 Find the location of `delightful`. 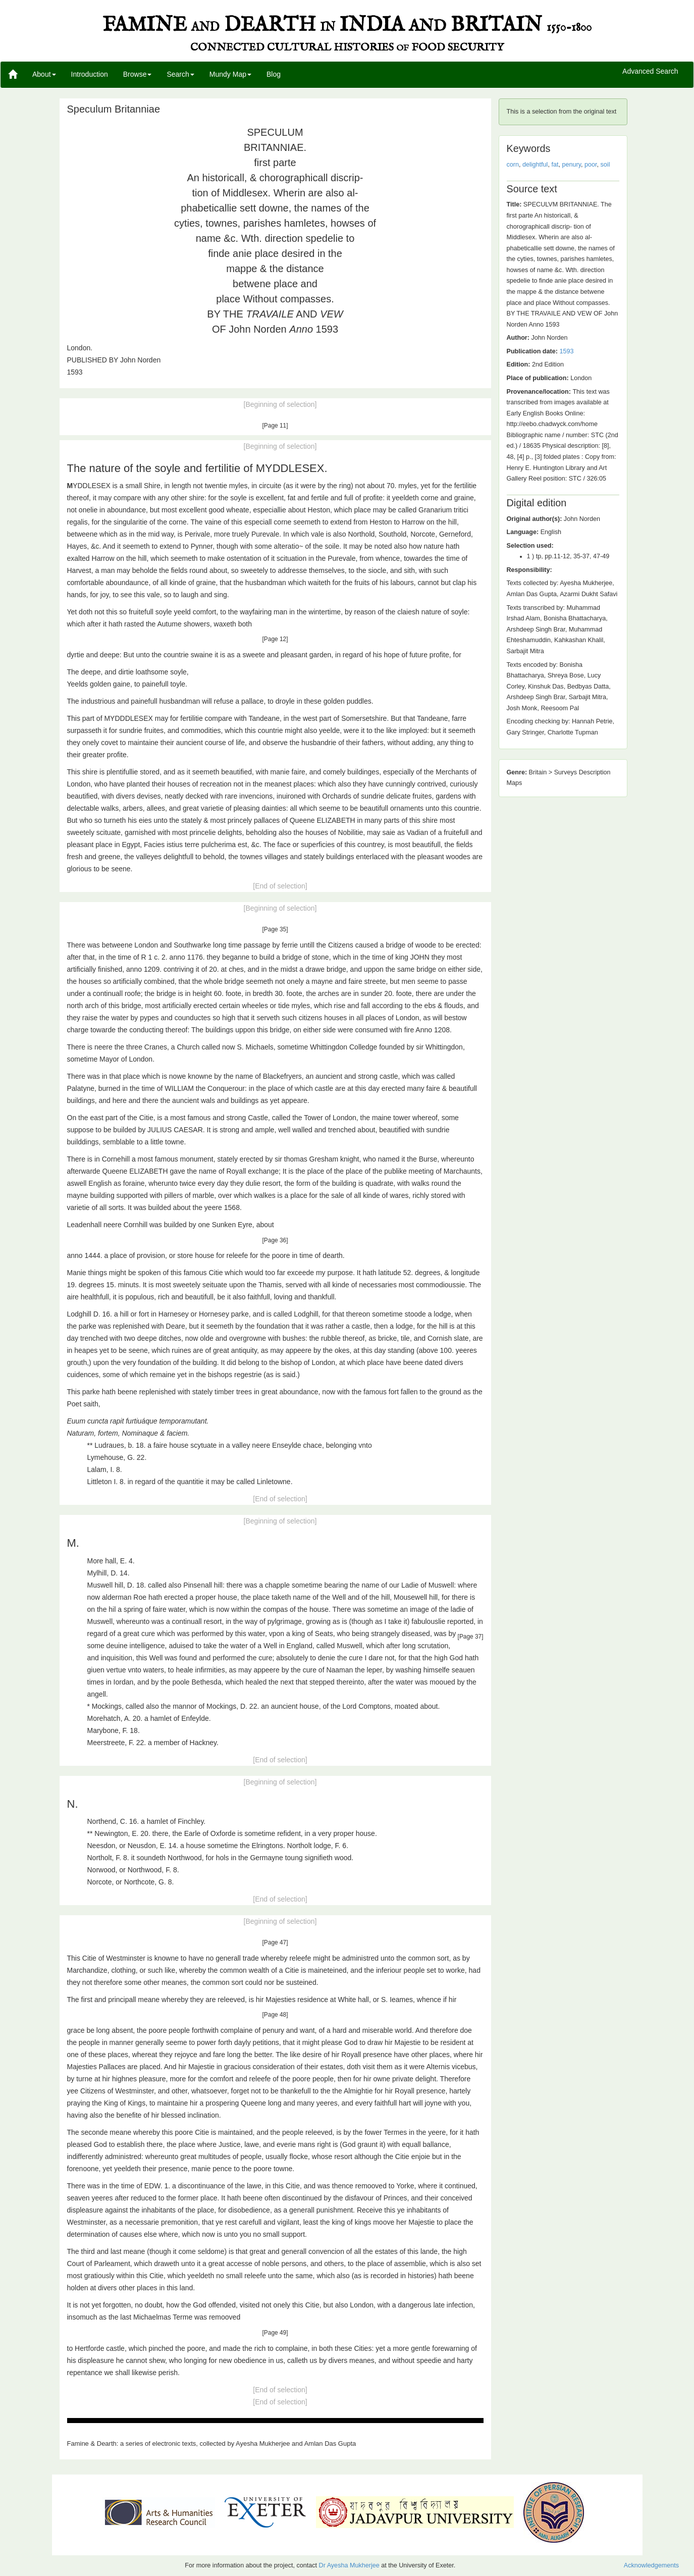

delightful is located at coordinates (535, 164).